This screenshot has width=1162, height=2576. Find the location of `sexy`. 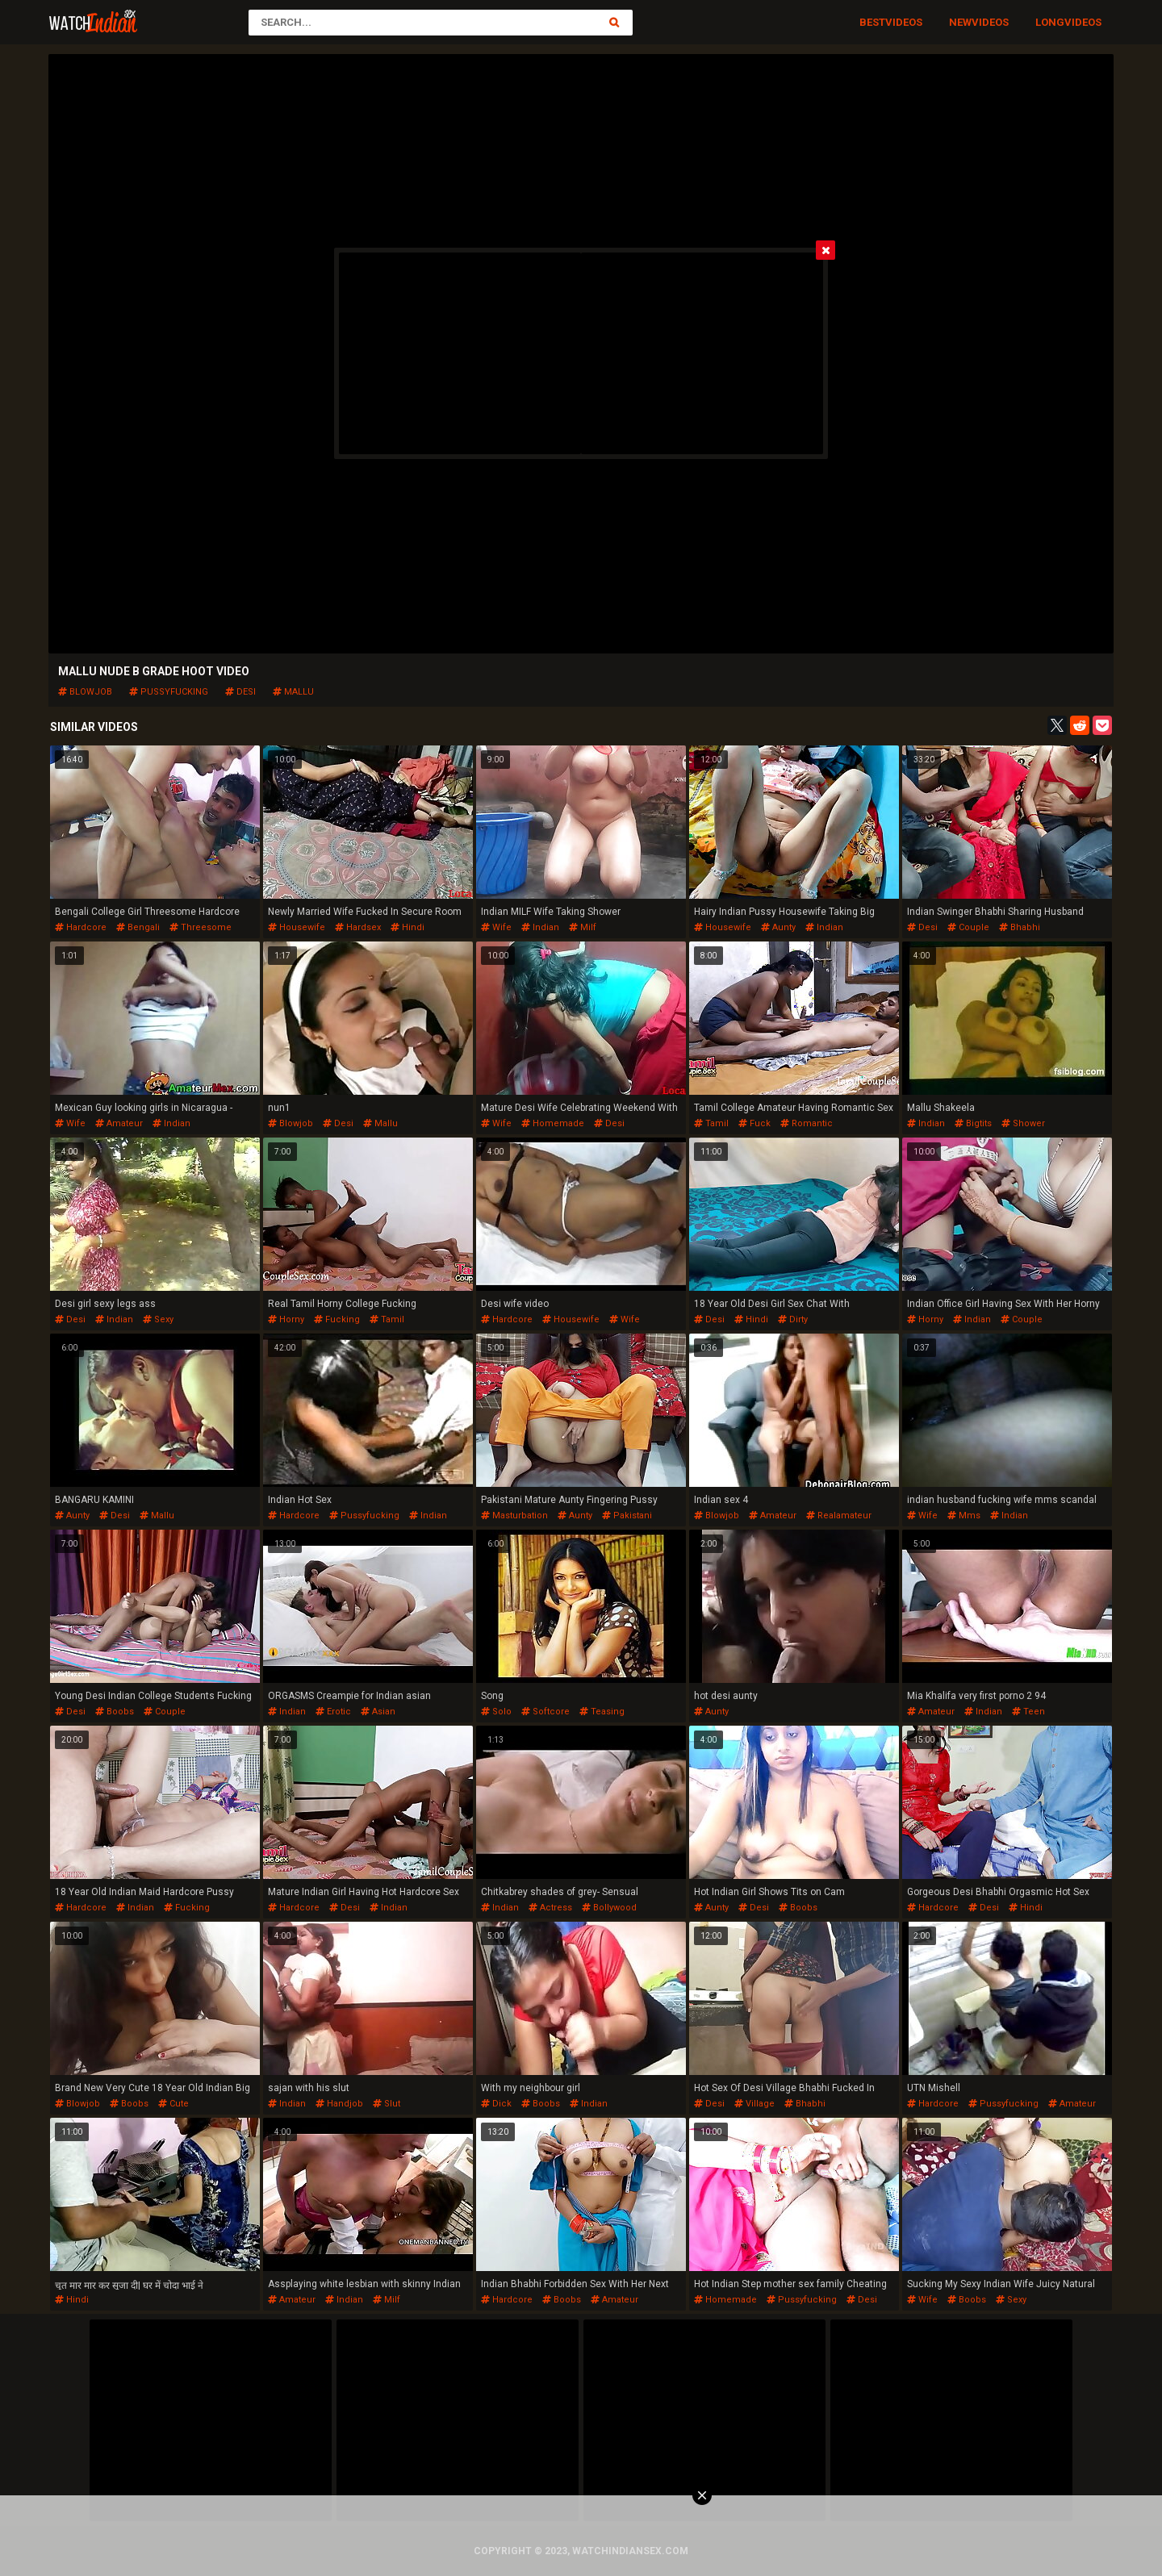

sexy is located at coordinates (158, 1319).